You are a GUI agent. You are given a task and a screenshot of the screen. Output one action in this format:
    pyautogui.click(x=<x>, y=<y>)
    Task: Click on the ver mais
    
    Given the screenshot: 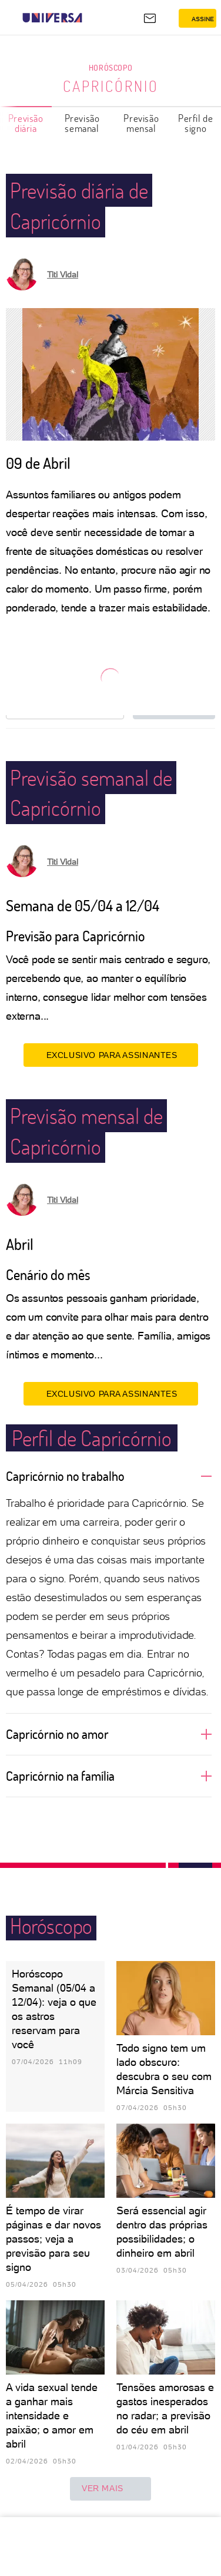 What is the action you would take?
    pyautogui.click(x=110, y=2489)
    